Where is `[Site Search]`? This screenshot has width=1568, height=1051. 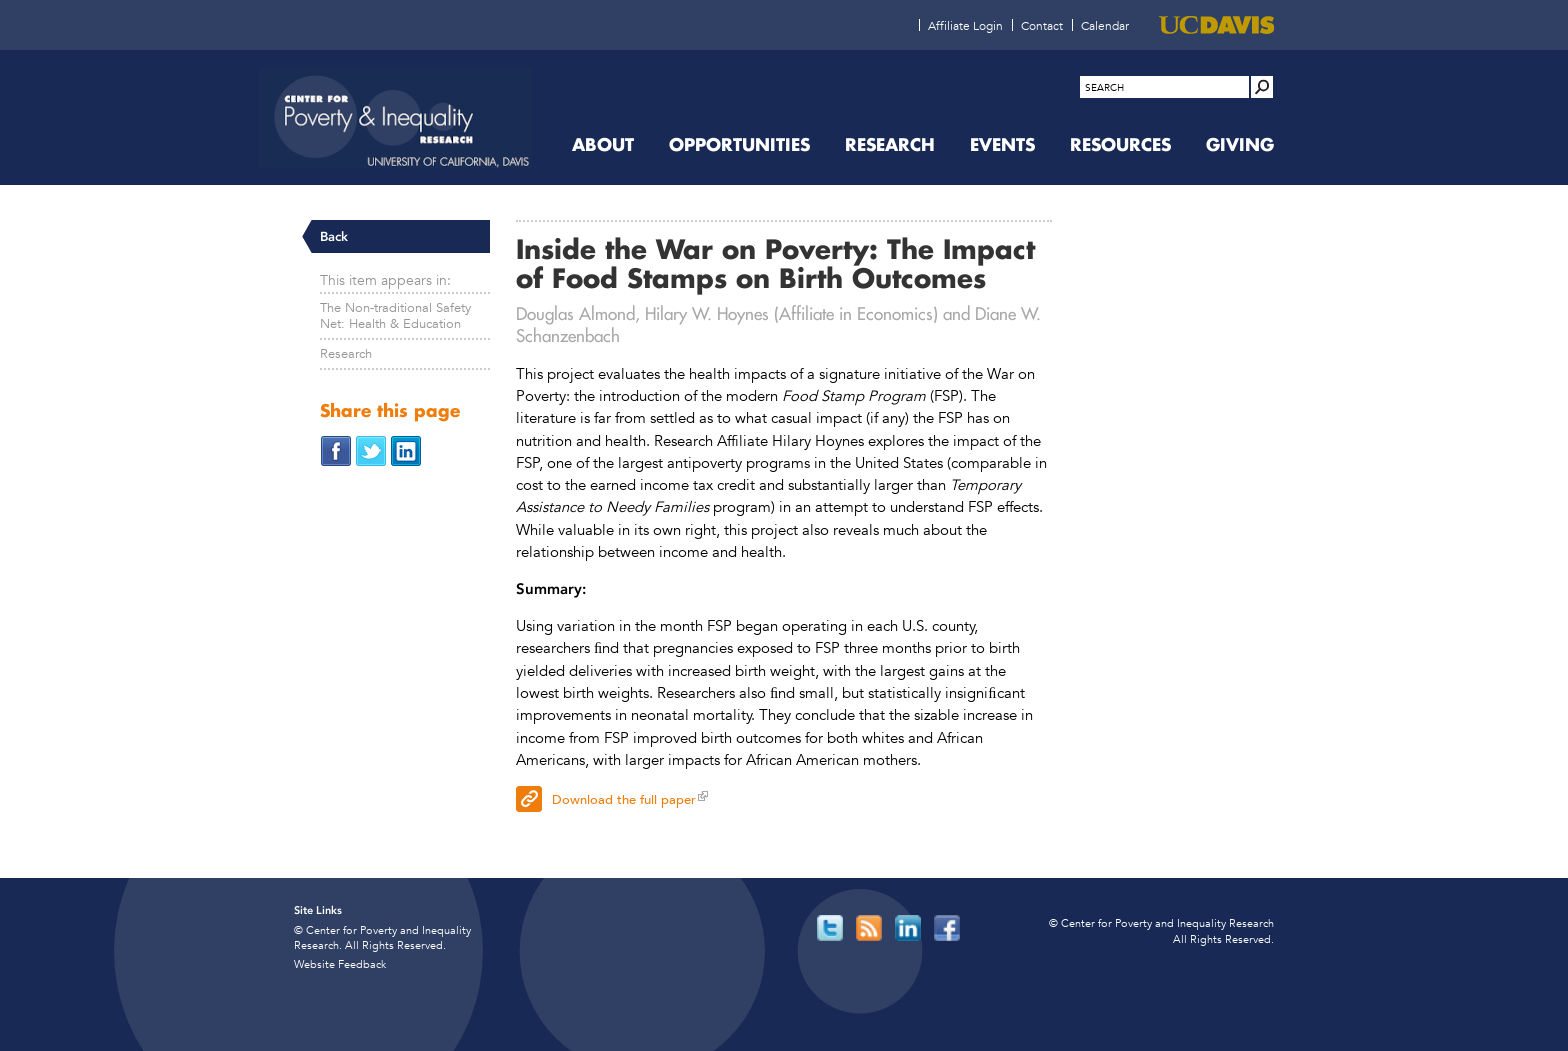 [Site Search] is located at coordinates (1262, 87).